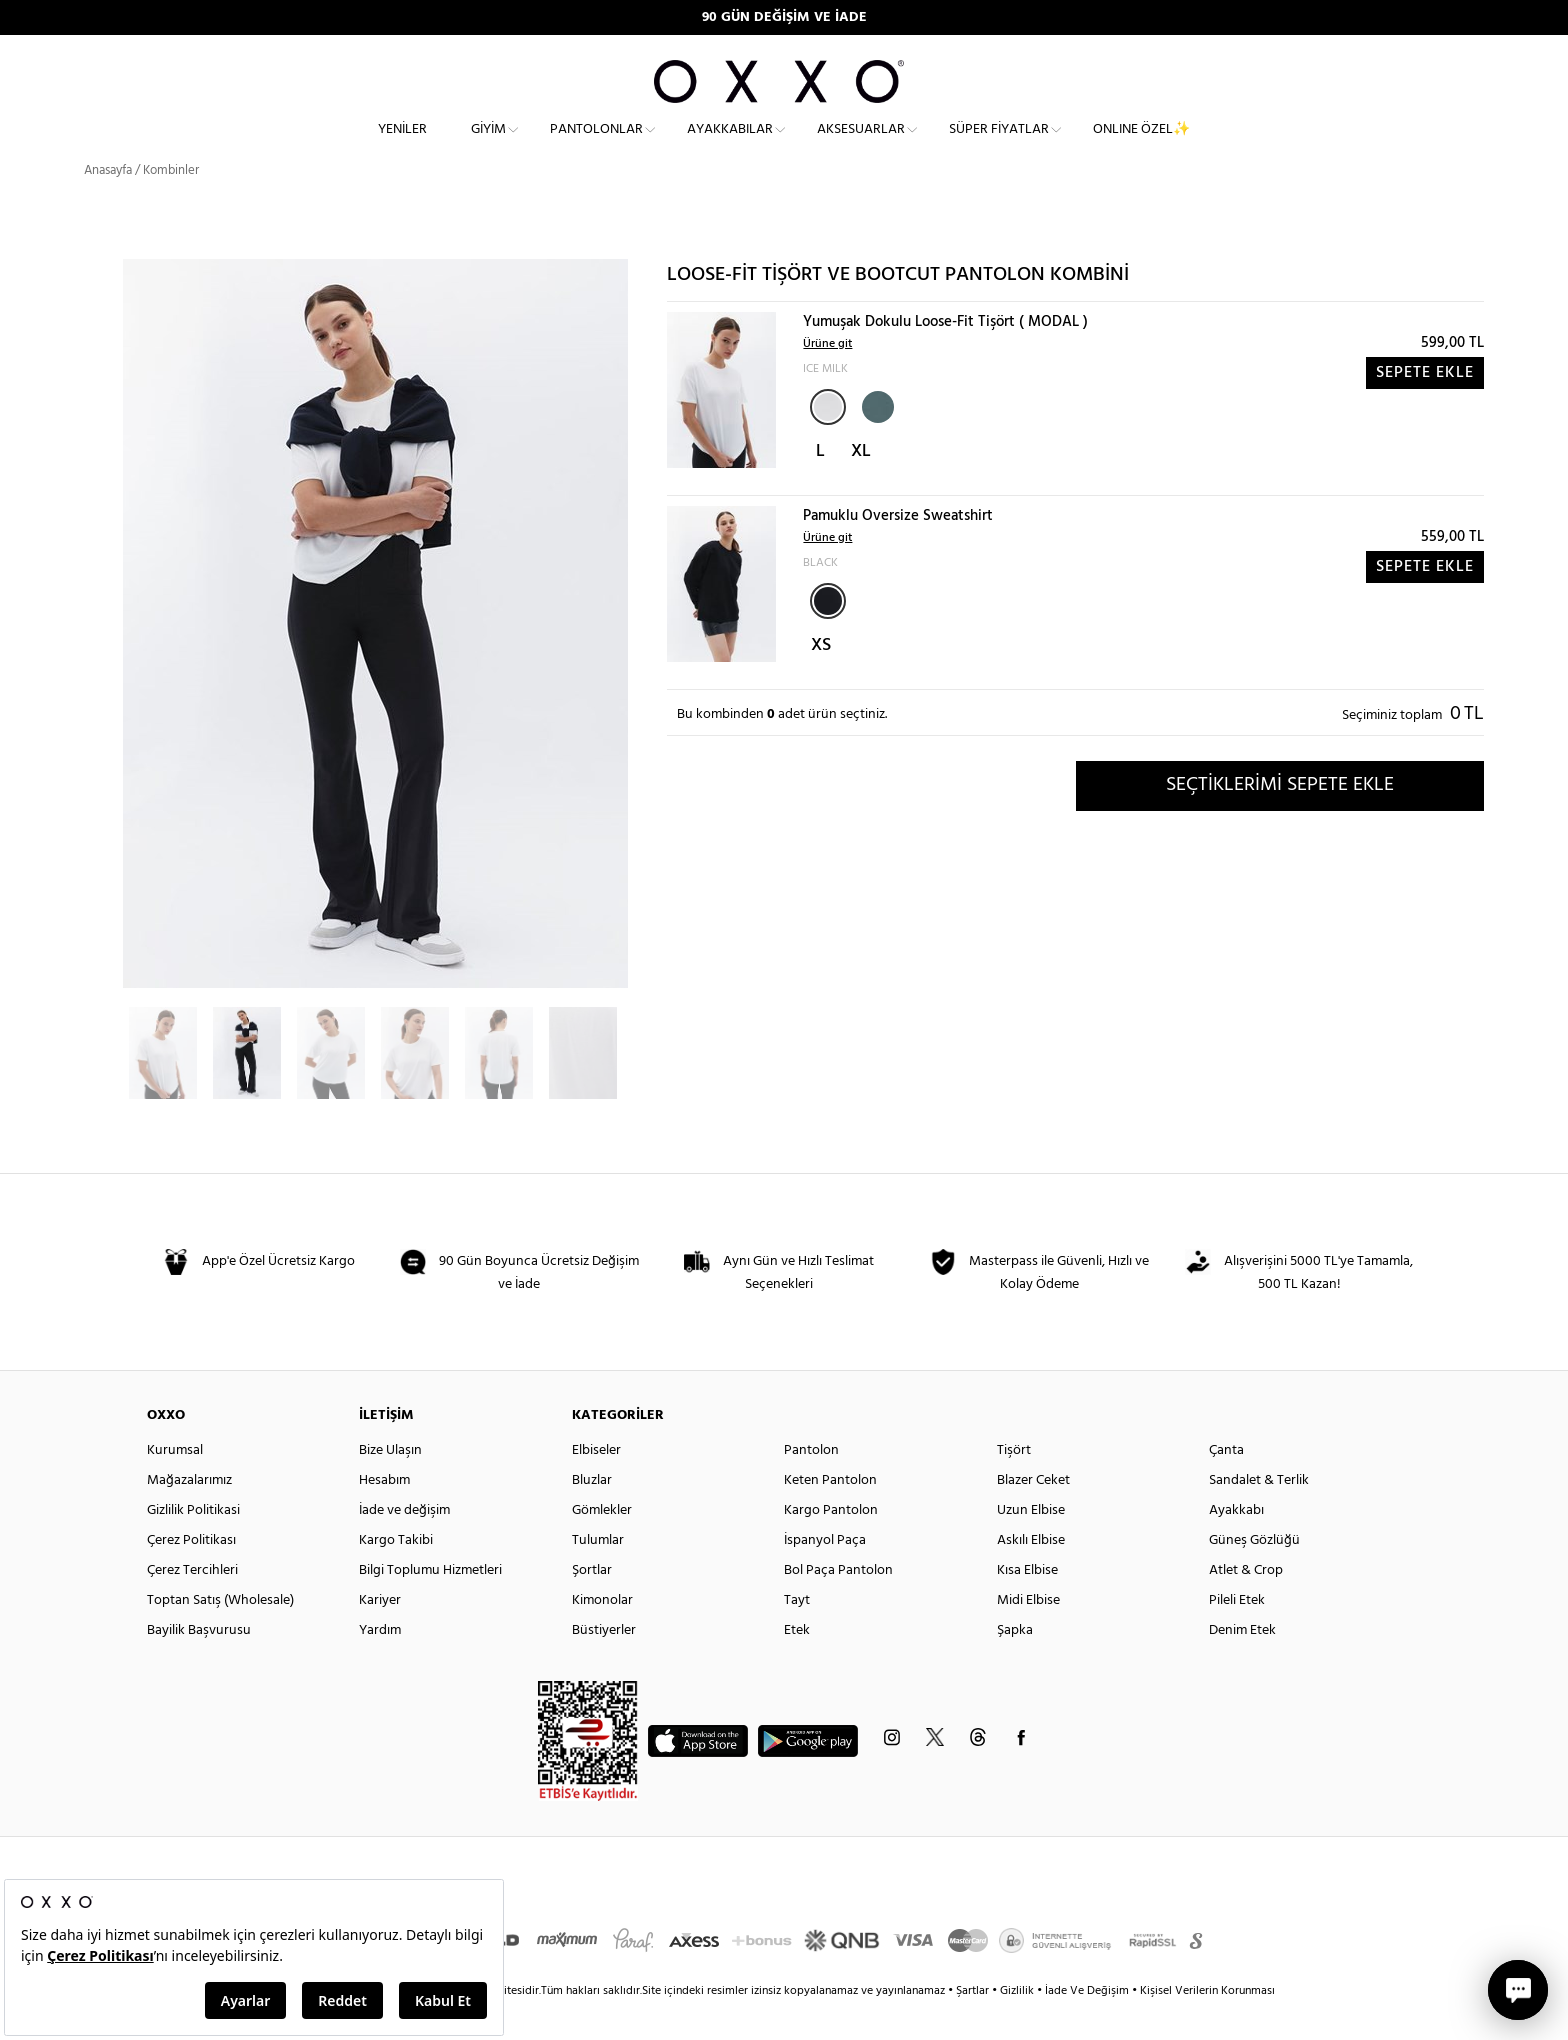  I want to click on Kargo Takibi, so click(396, 1574).